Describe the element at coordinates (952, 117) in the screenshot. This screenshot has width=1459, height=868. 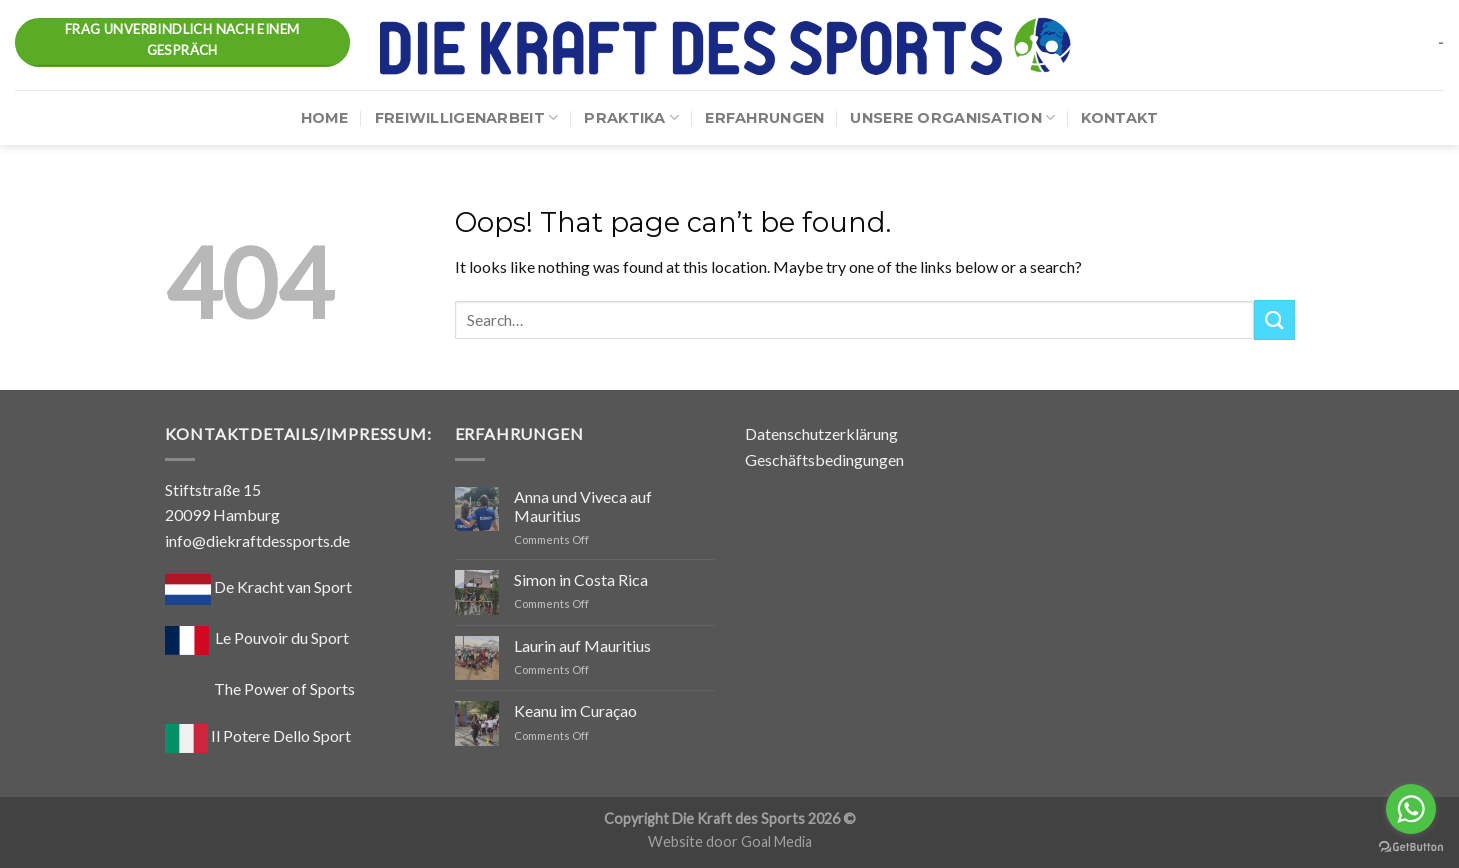
I see `Unsere Organisation` at that location.